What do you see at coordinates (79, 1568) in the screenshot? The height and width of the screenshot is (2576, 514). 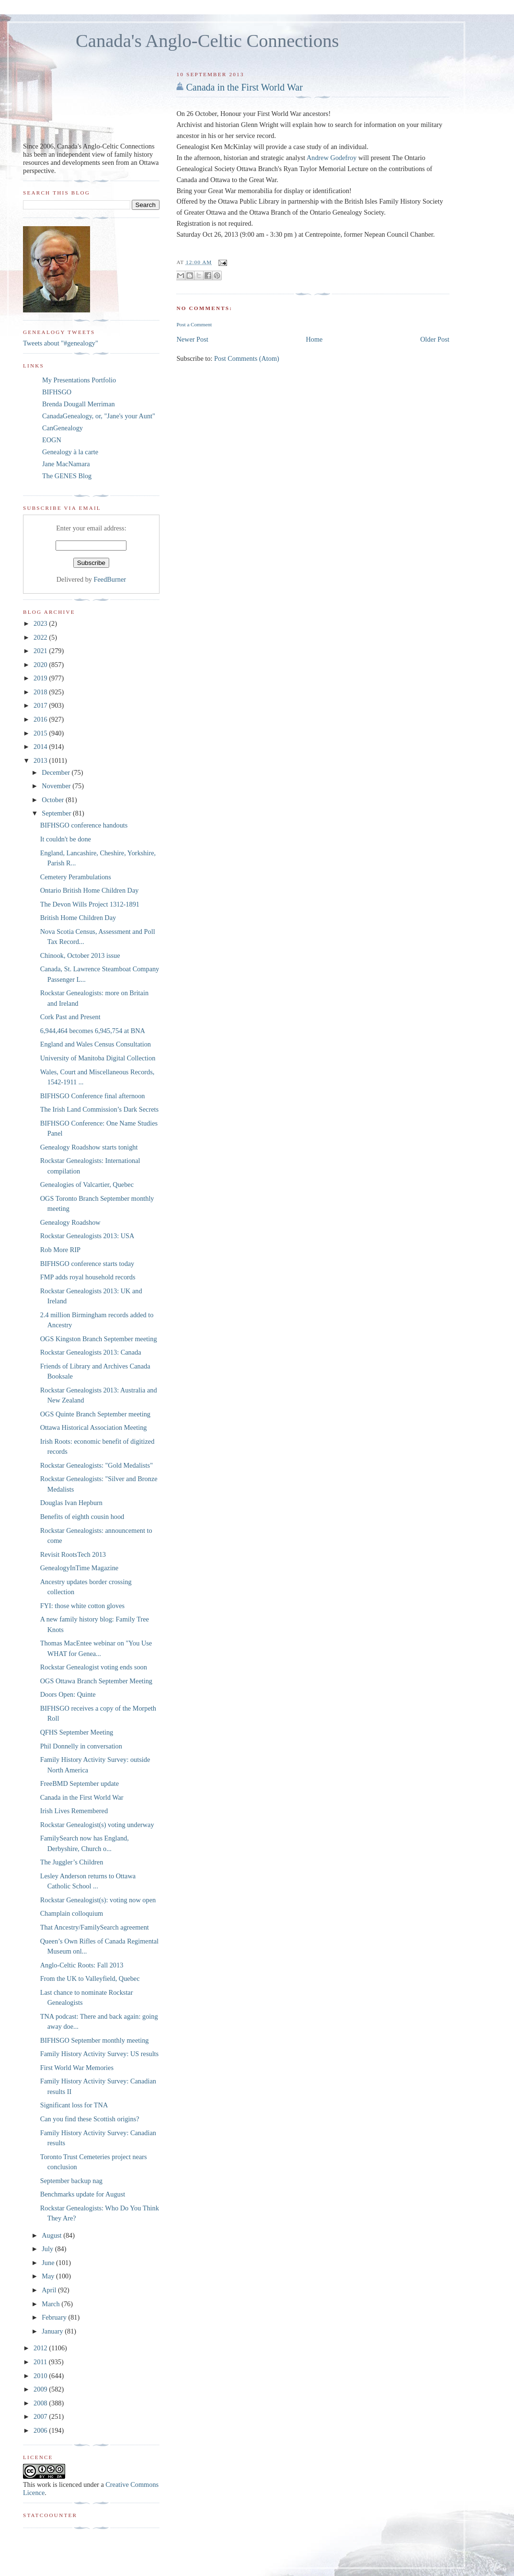 I see `GenealogyInTime Magazine` at bounding box center [79, 1568].